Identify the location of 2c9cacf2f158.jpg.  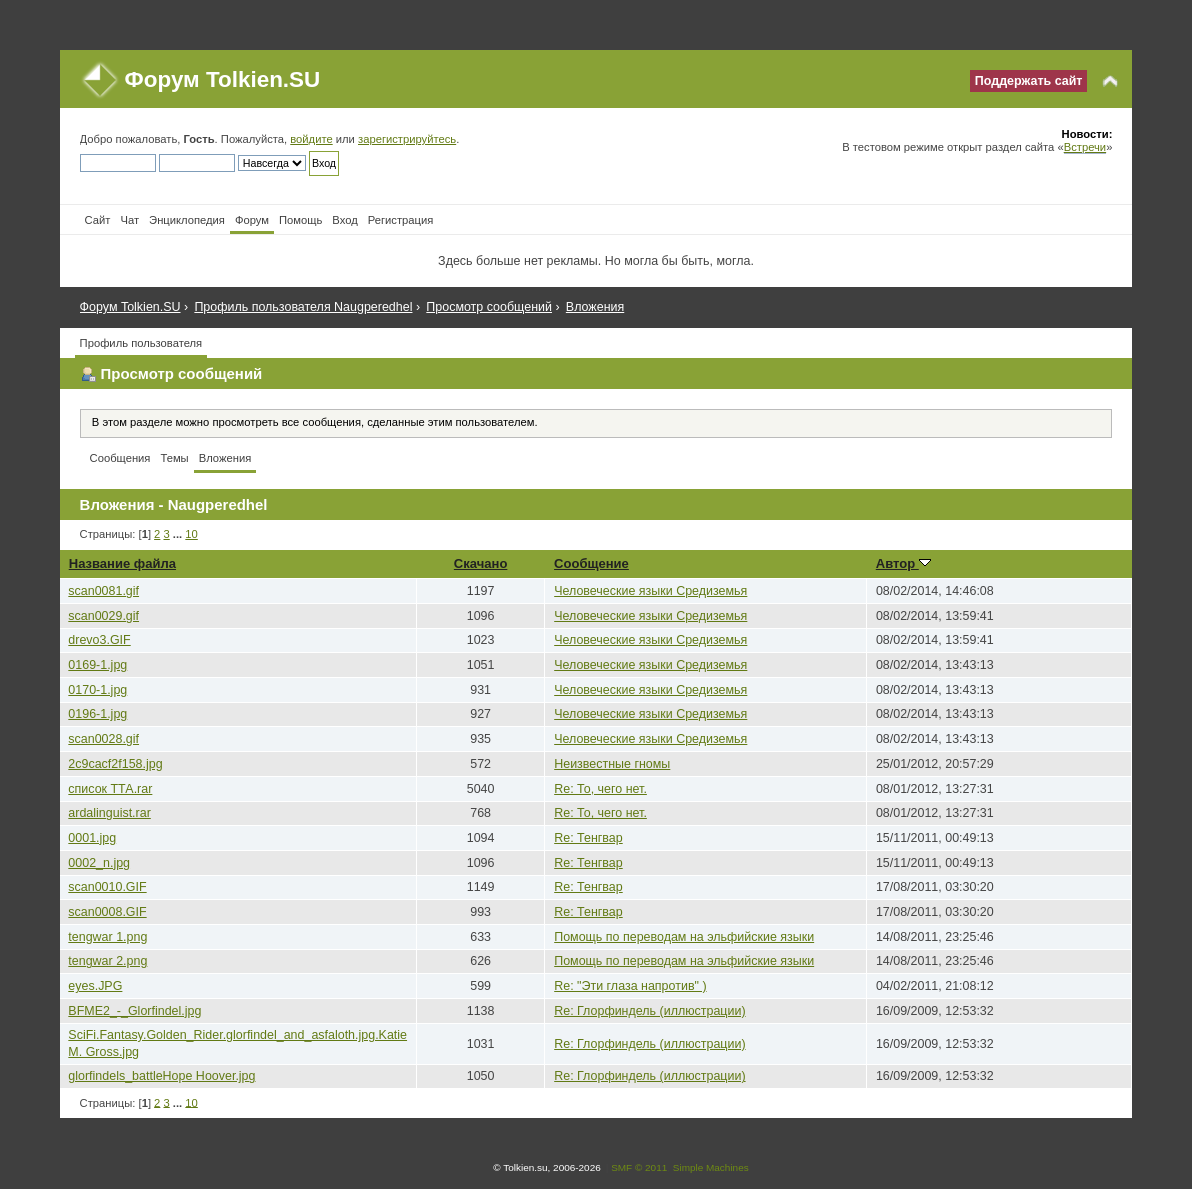
(115, 764).